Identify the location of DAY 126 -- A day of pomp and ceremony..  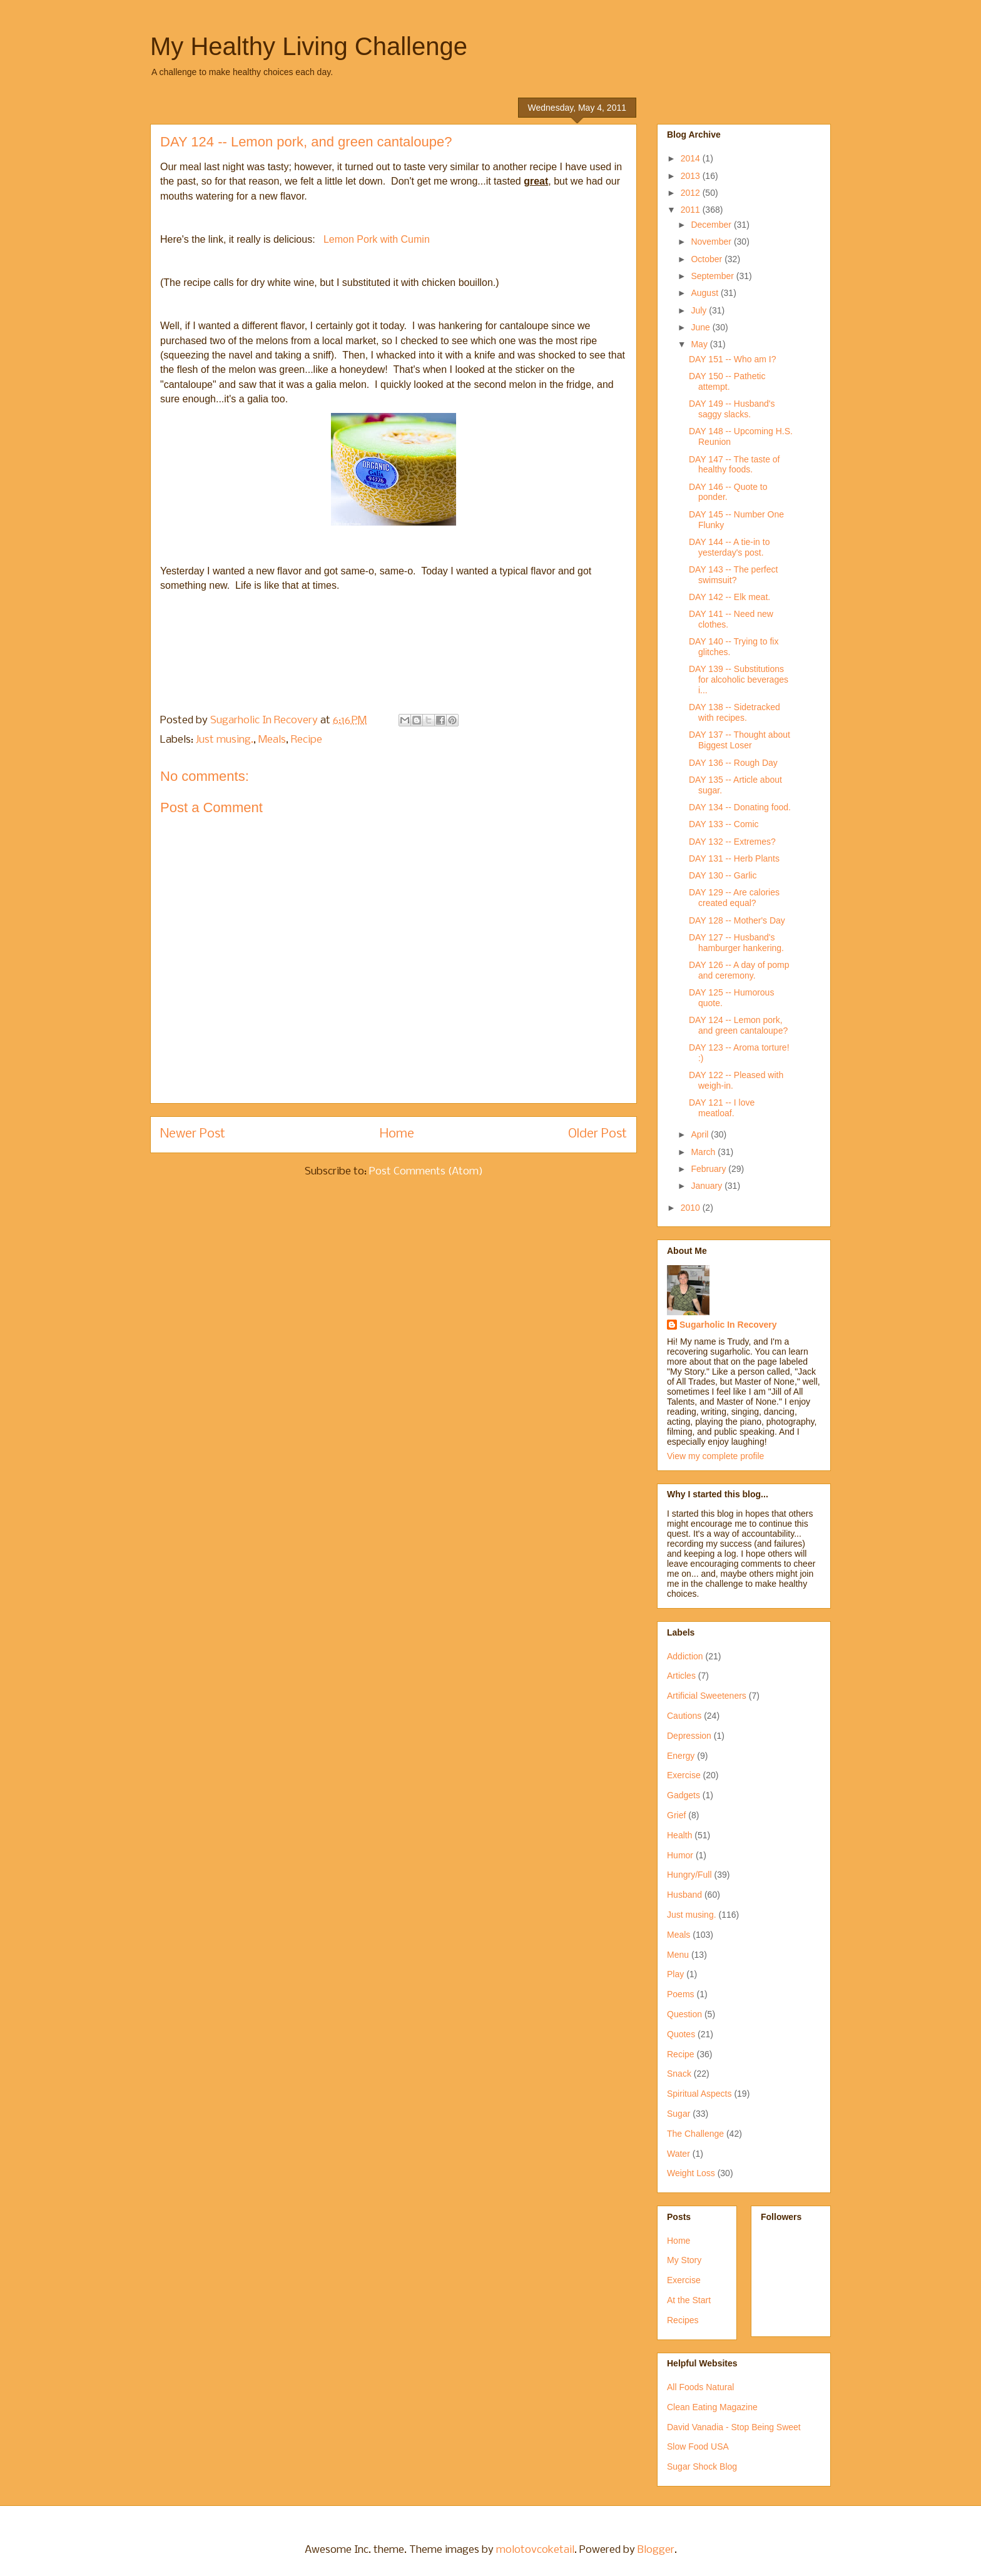
(739, 970).